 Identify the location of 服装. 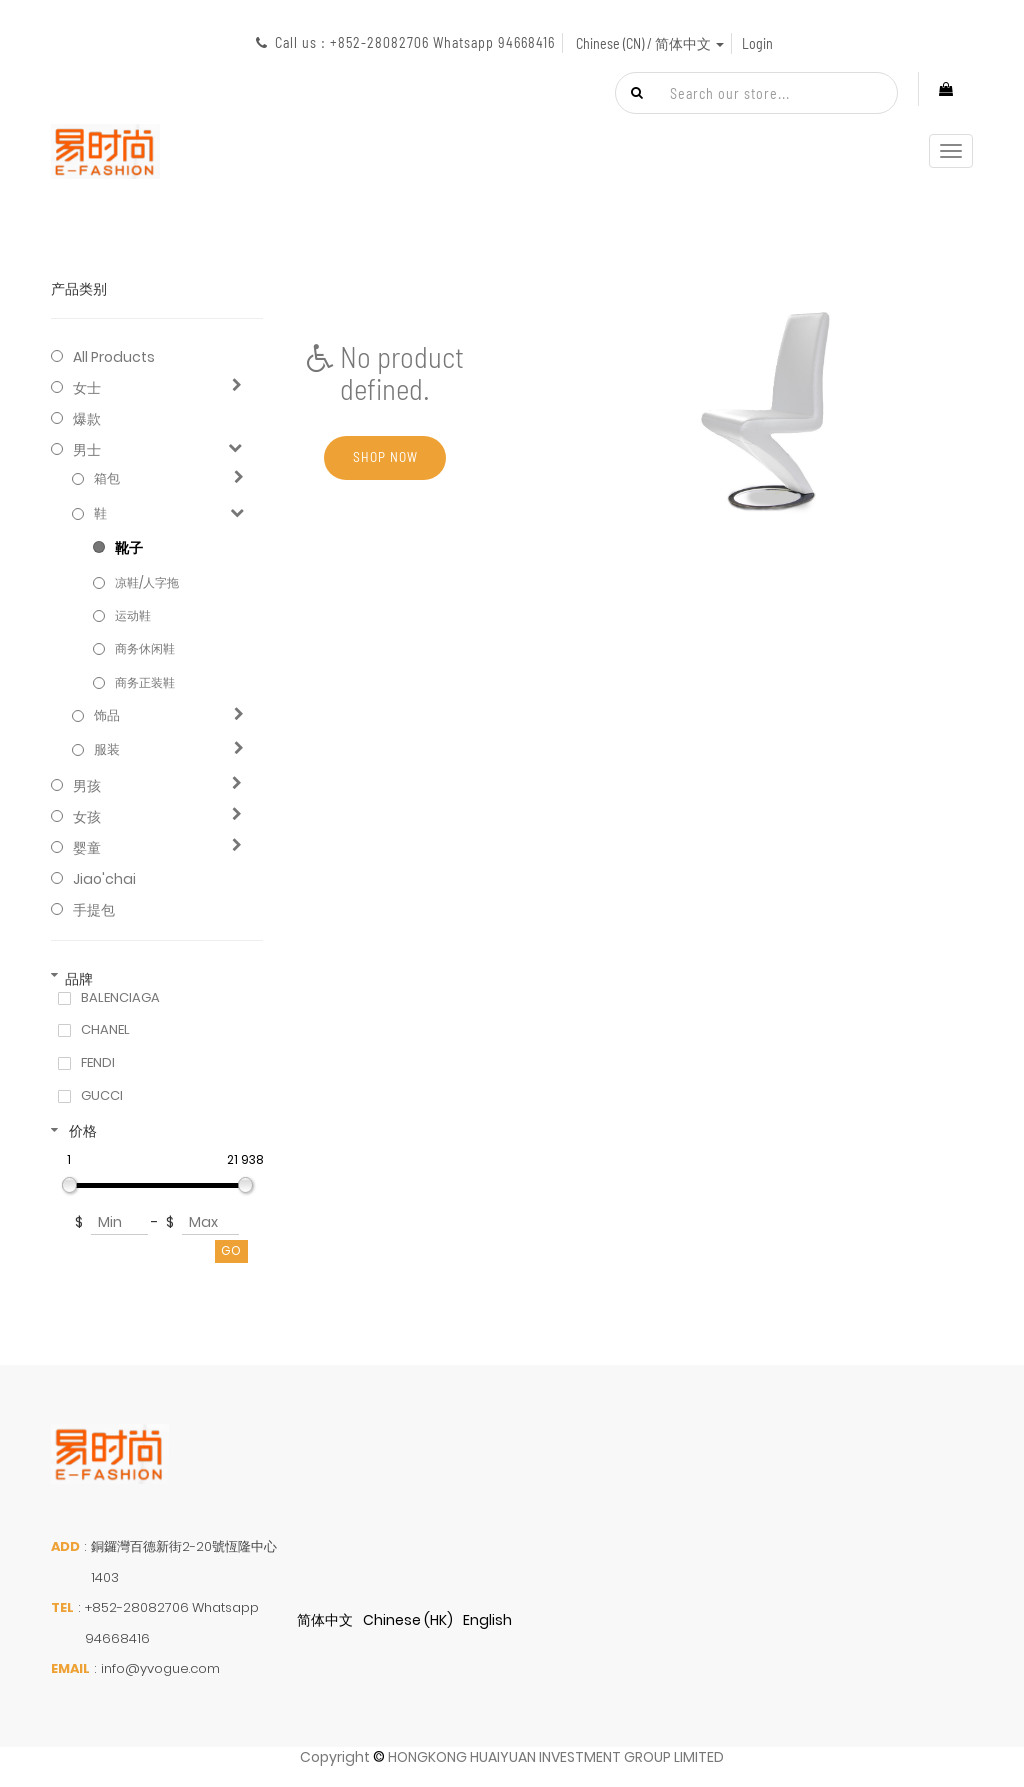
(107, 750).